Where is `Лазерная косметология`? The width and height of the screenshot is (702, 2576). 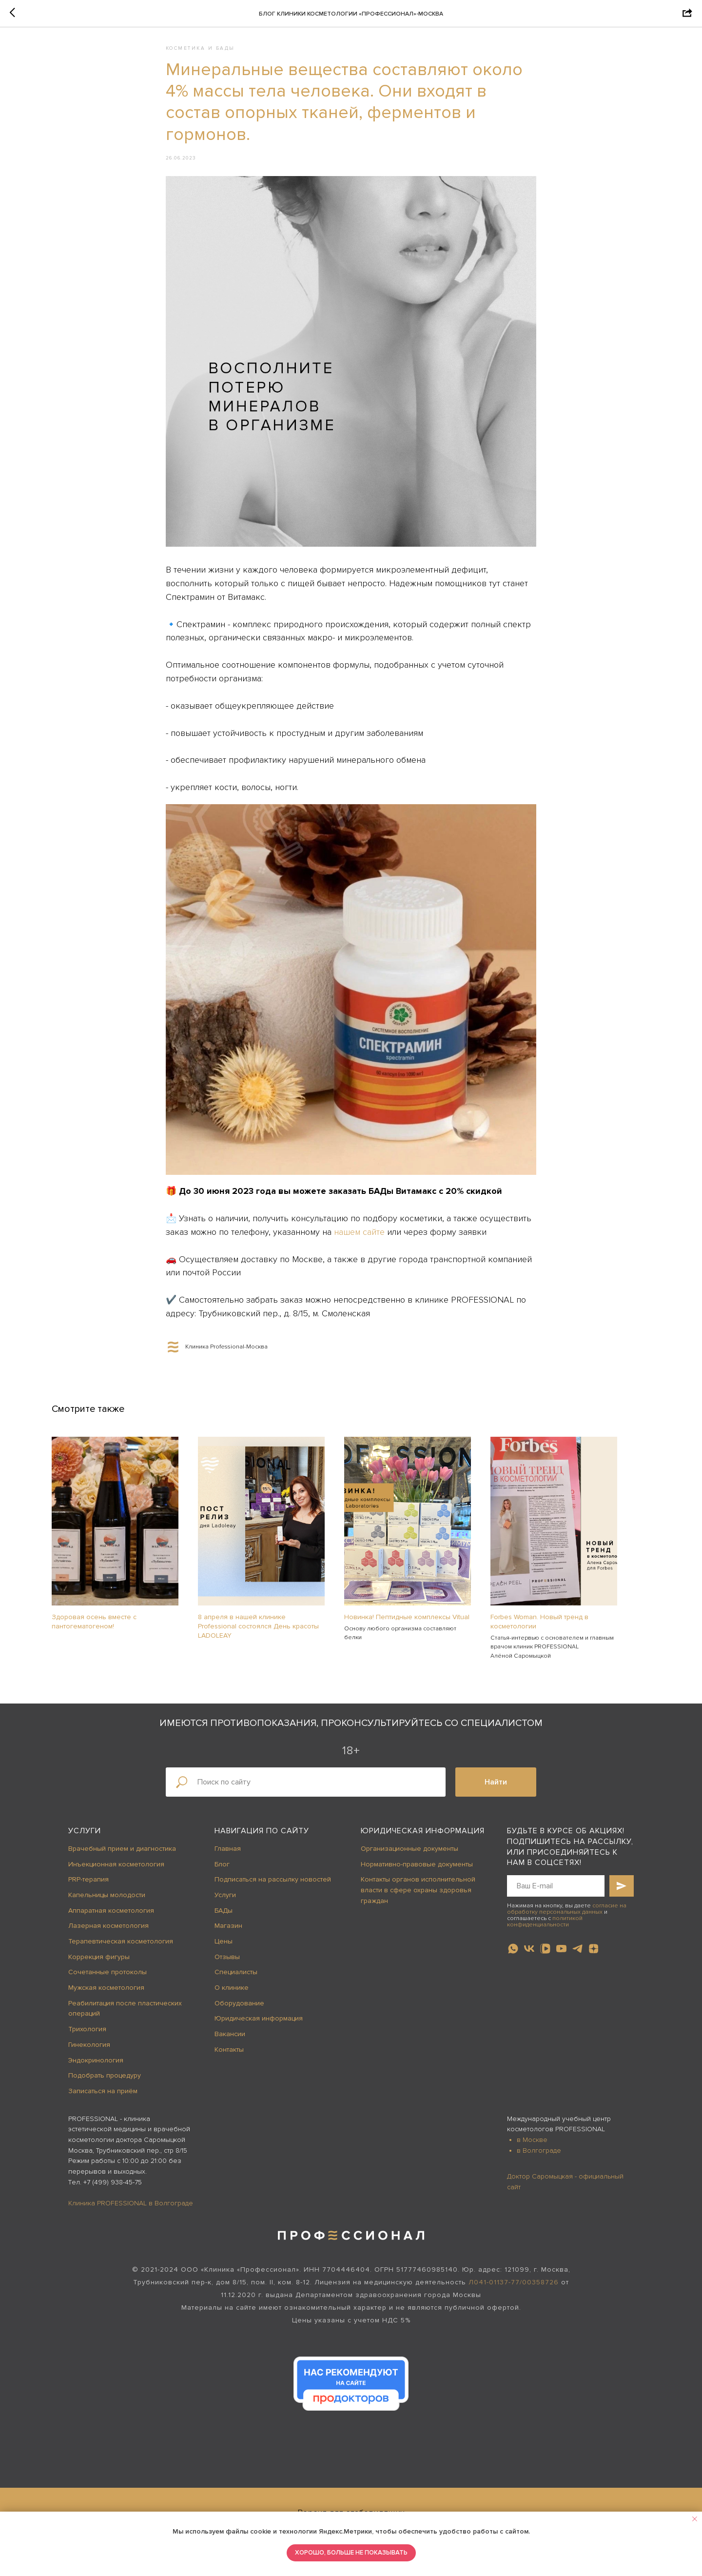
Лазерная косметология is located at coordinates (108, 1933).